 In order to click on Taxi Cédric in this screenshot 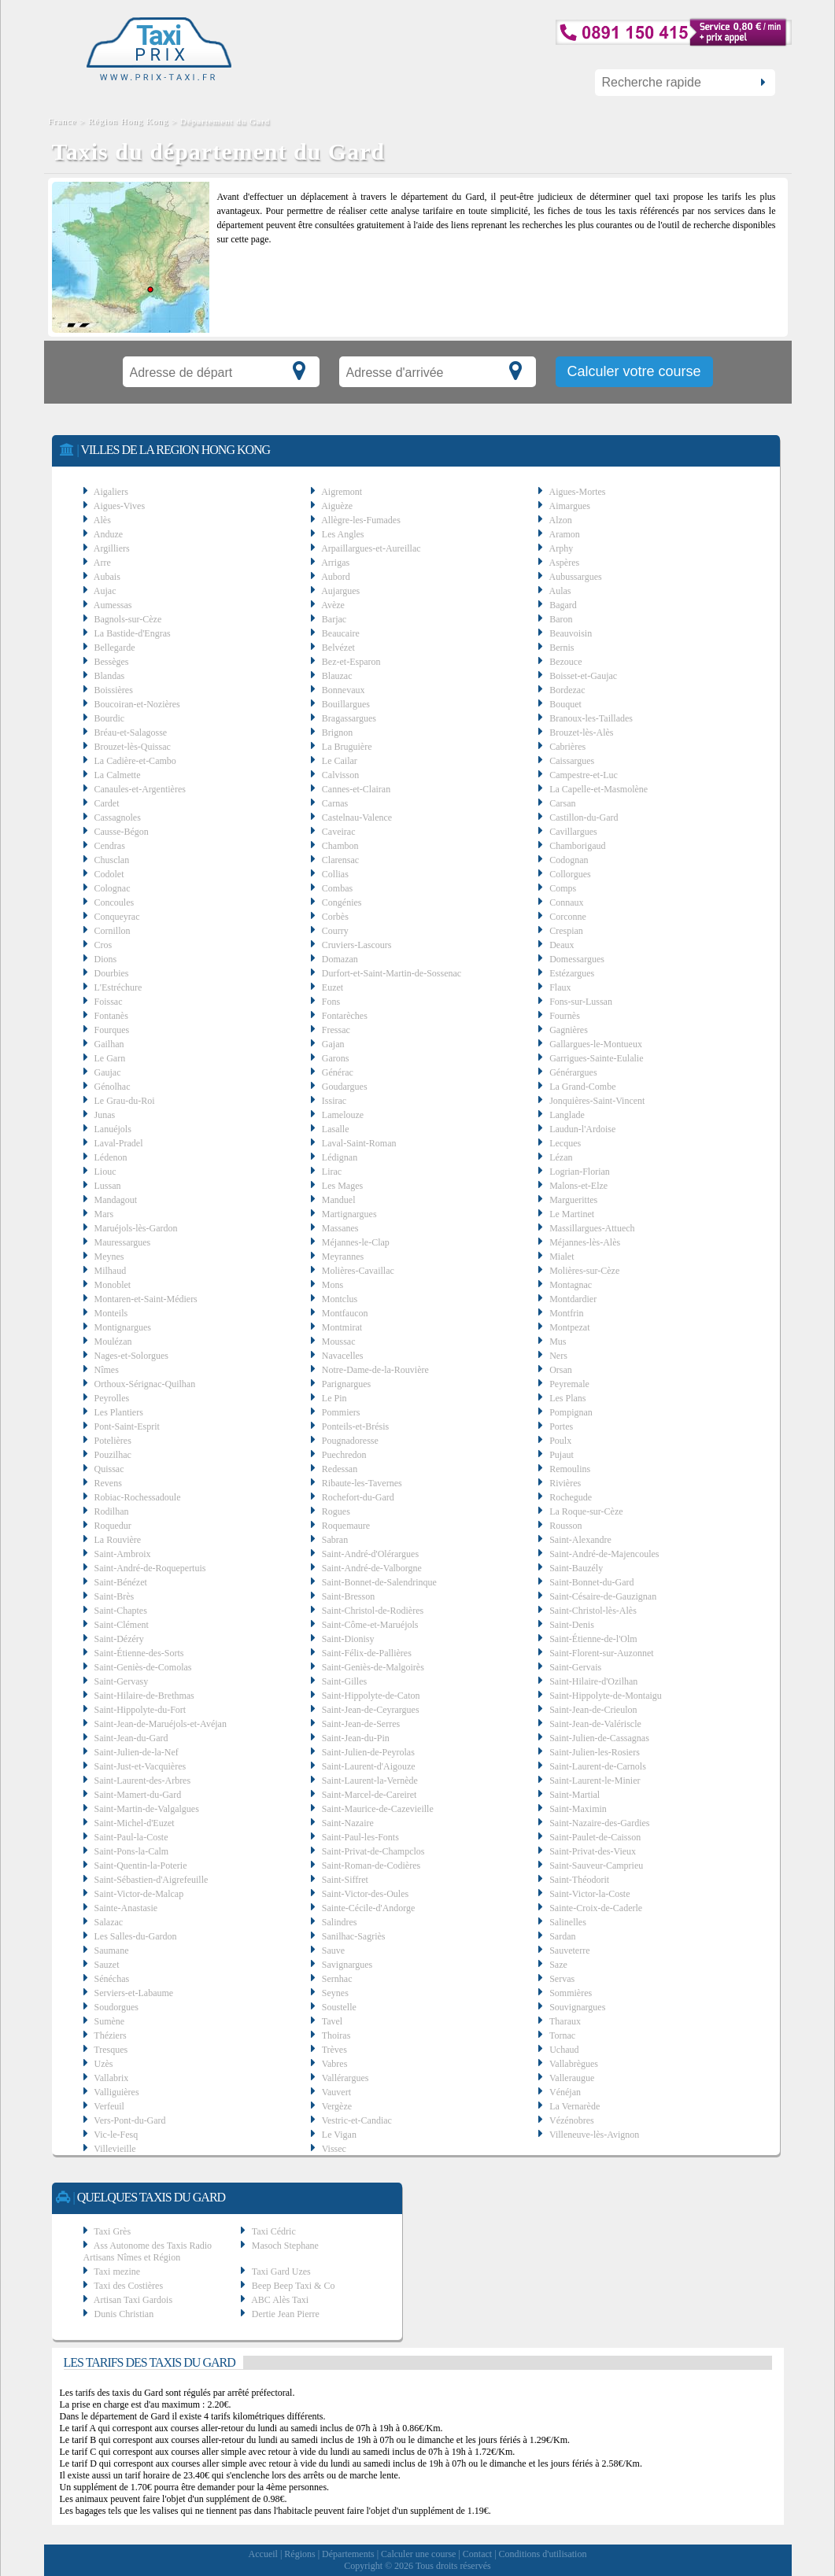, I will do `click(274, 2231)`.